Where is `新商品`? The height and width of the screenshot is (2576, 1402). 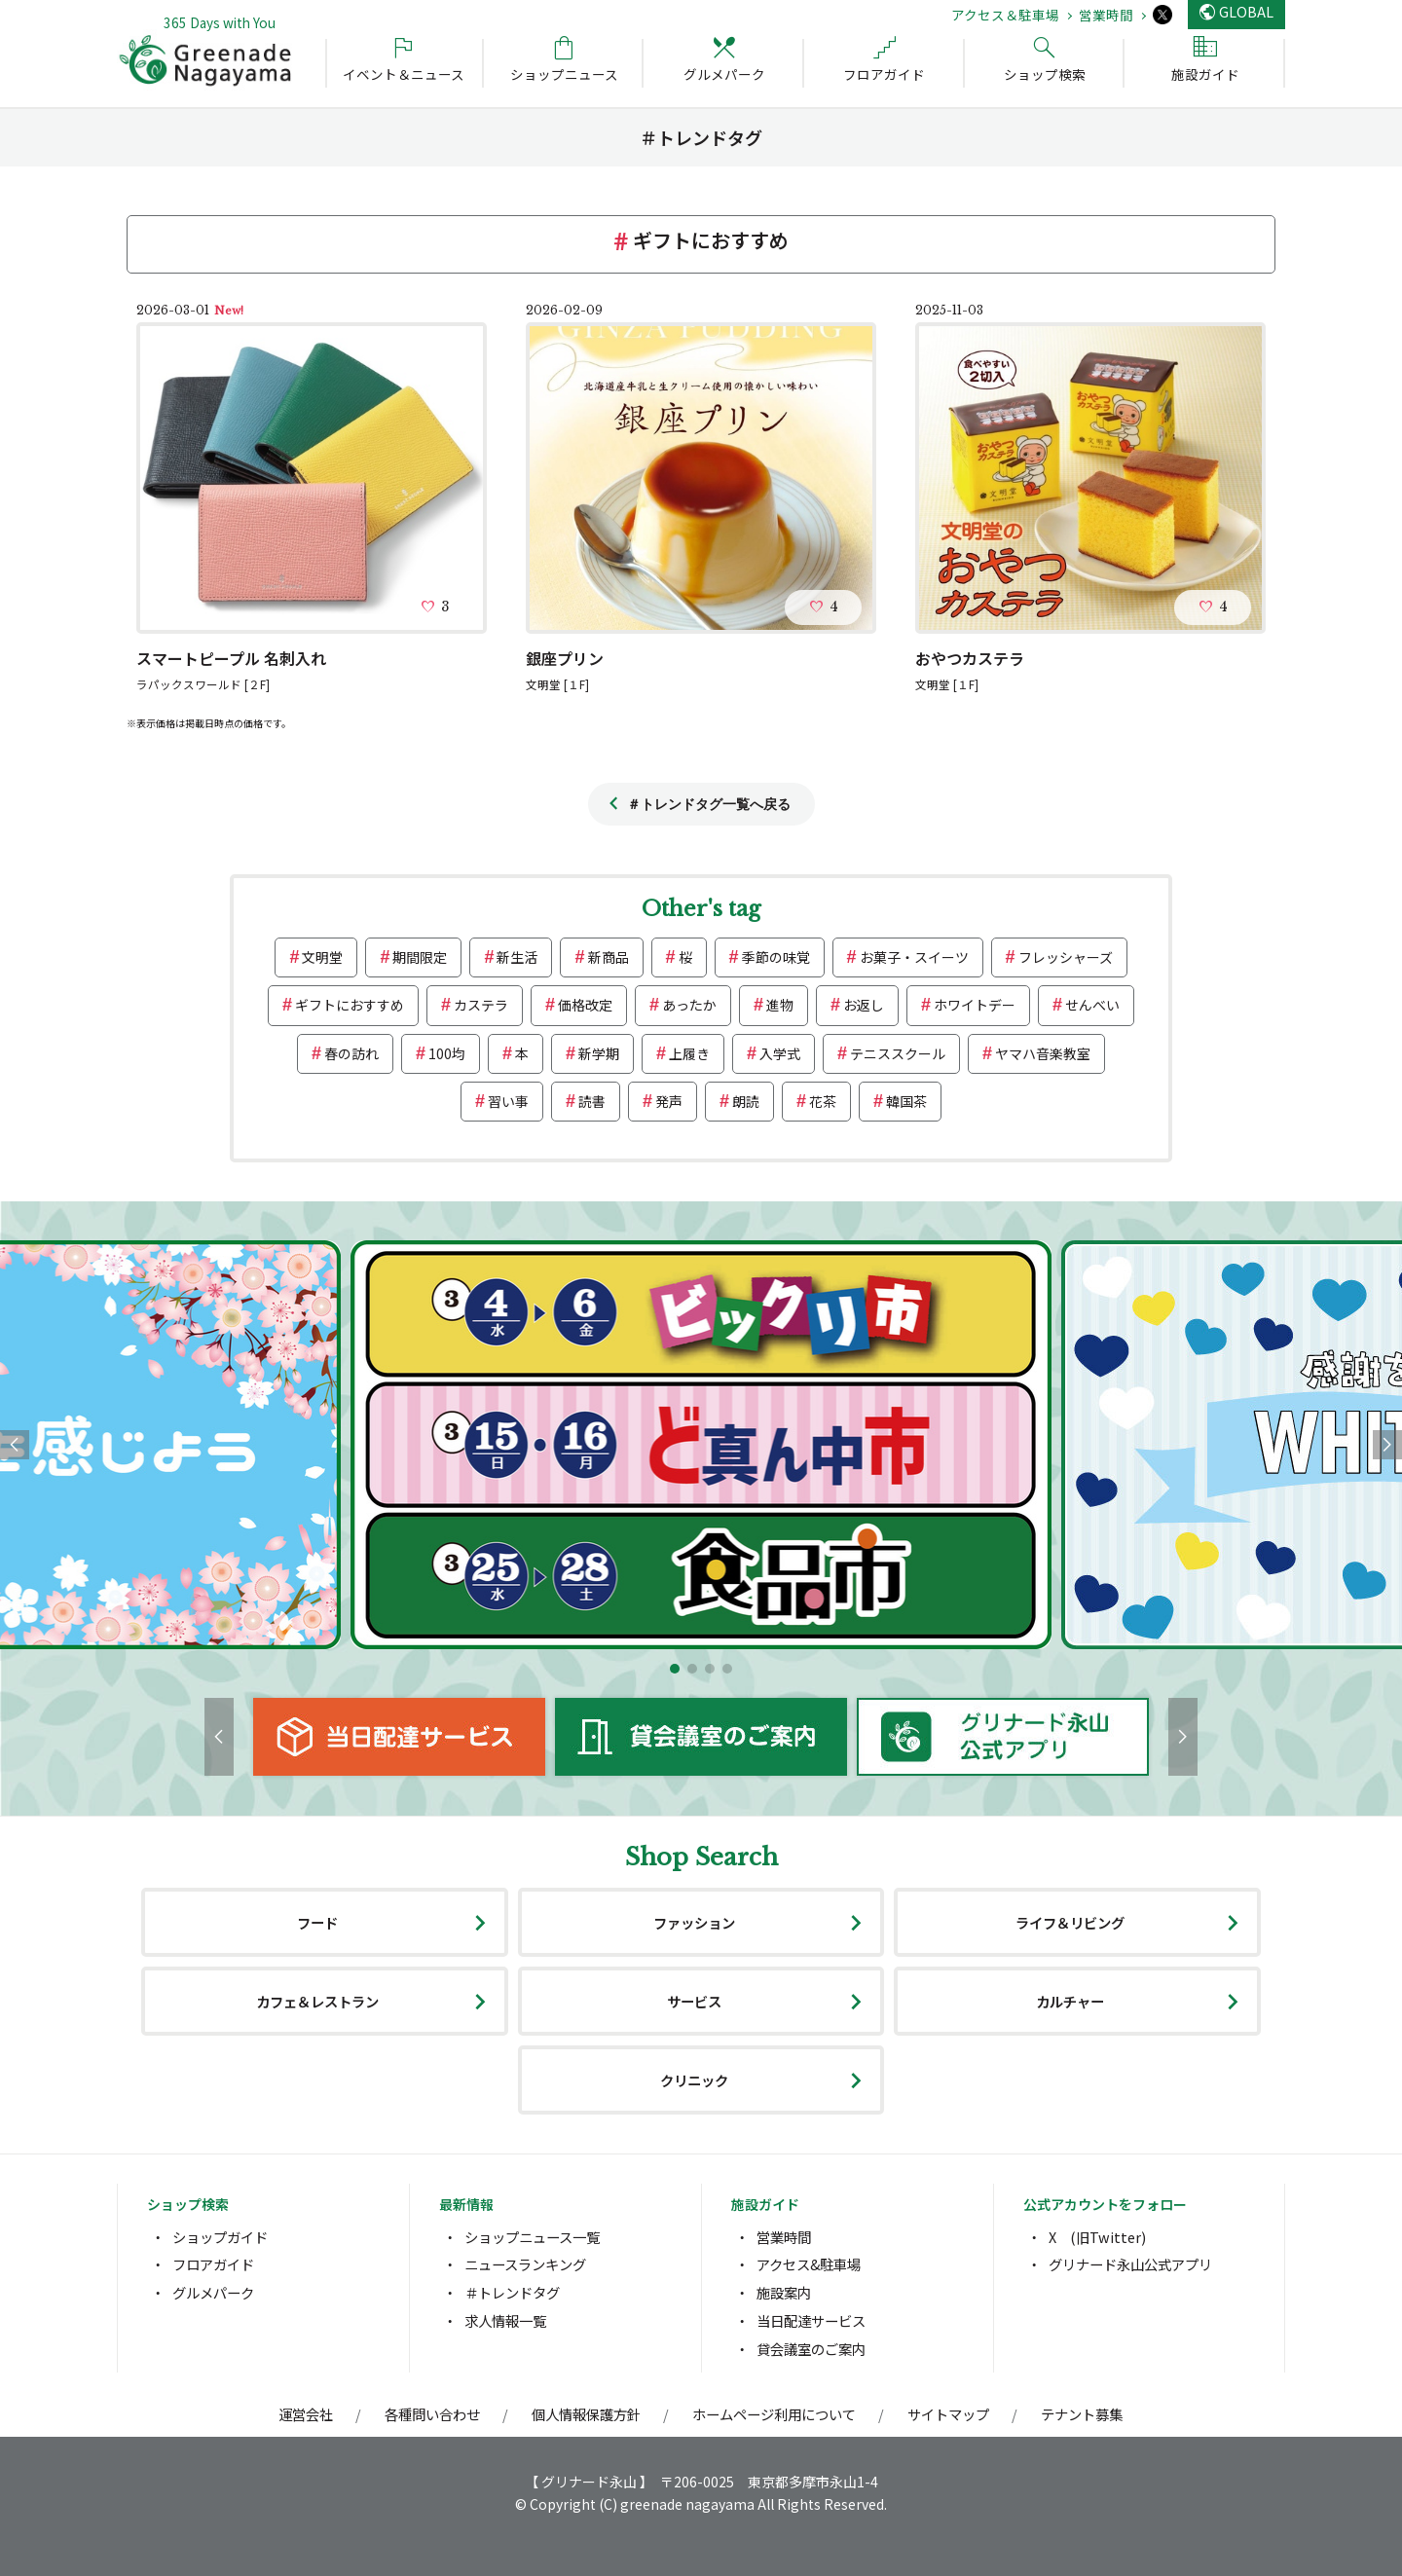
新商品 is located at coordinates (608, 957).